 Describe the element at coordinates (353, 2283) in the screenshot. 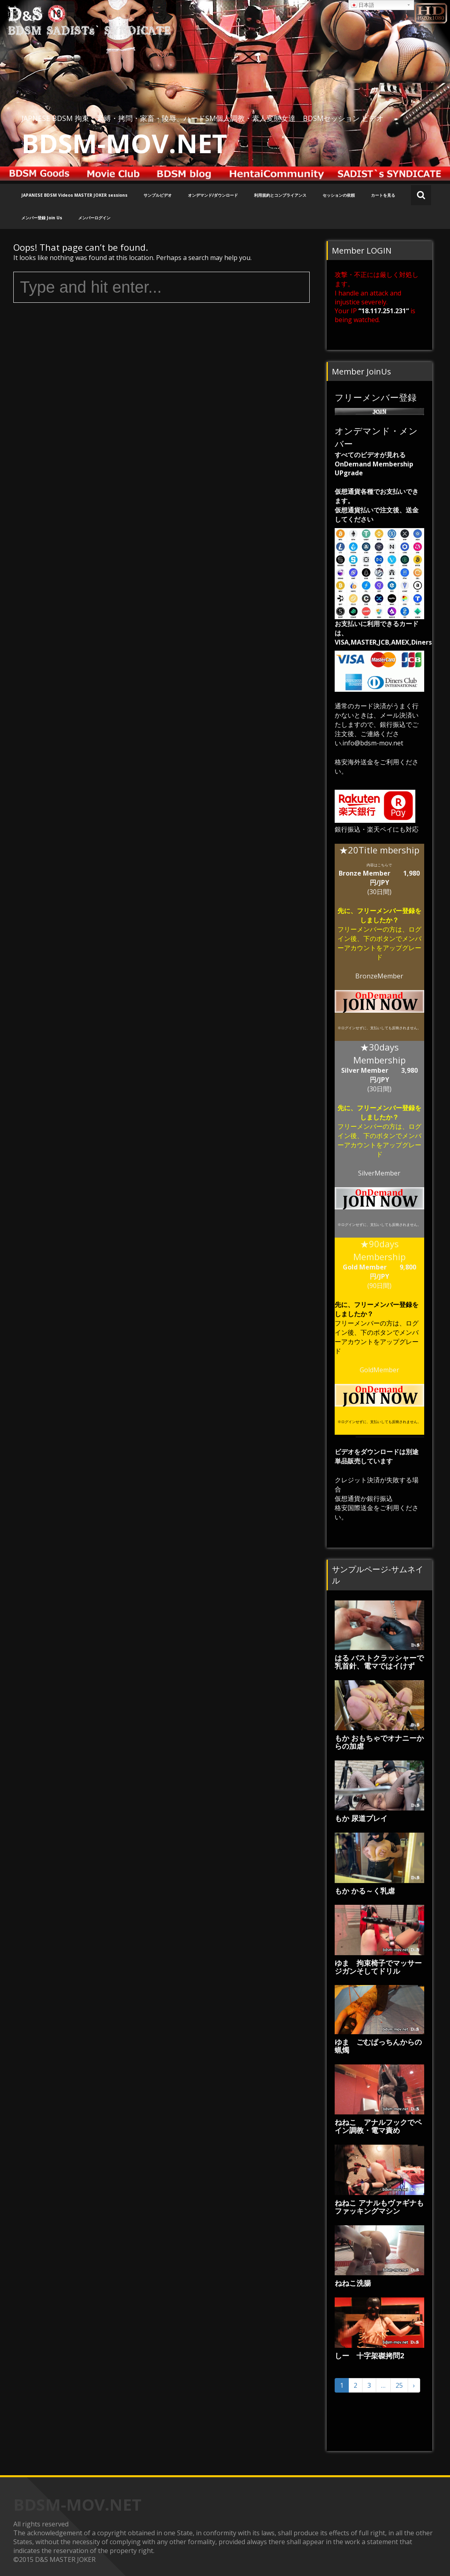

I see `ねねこ洗腸` at that location.